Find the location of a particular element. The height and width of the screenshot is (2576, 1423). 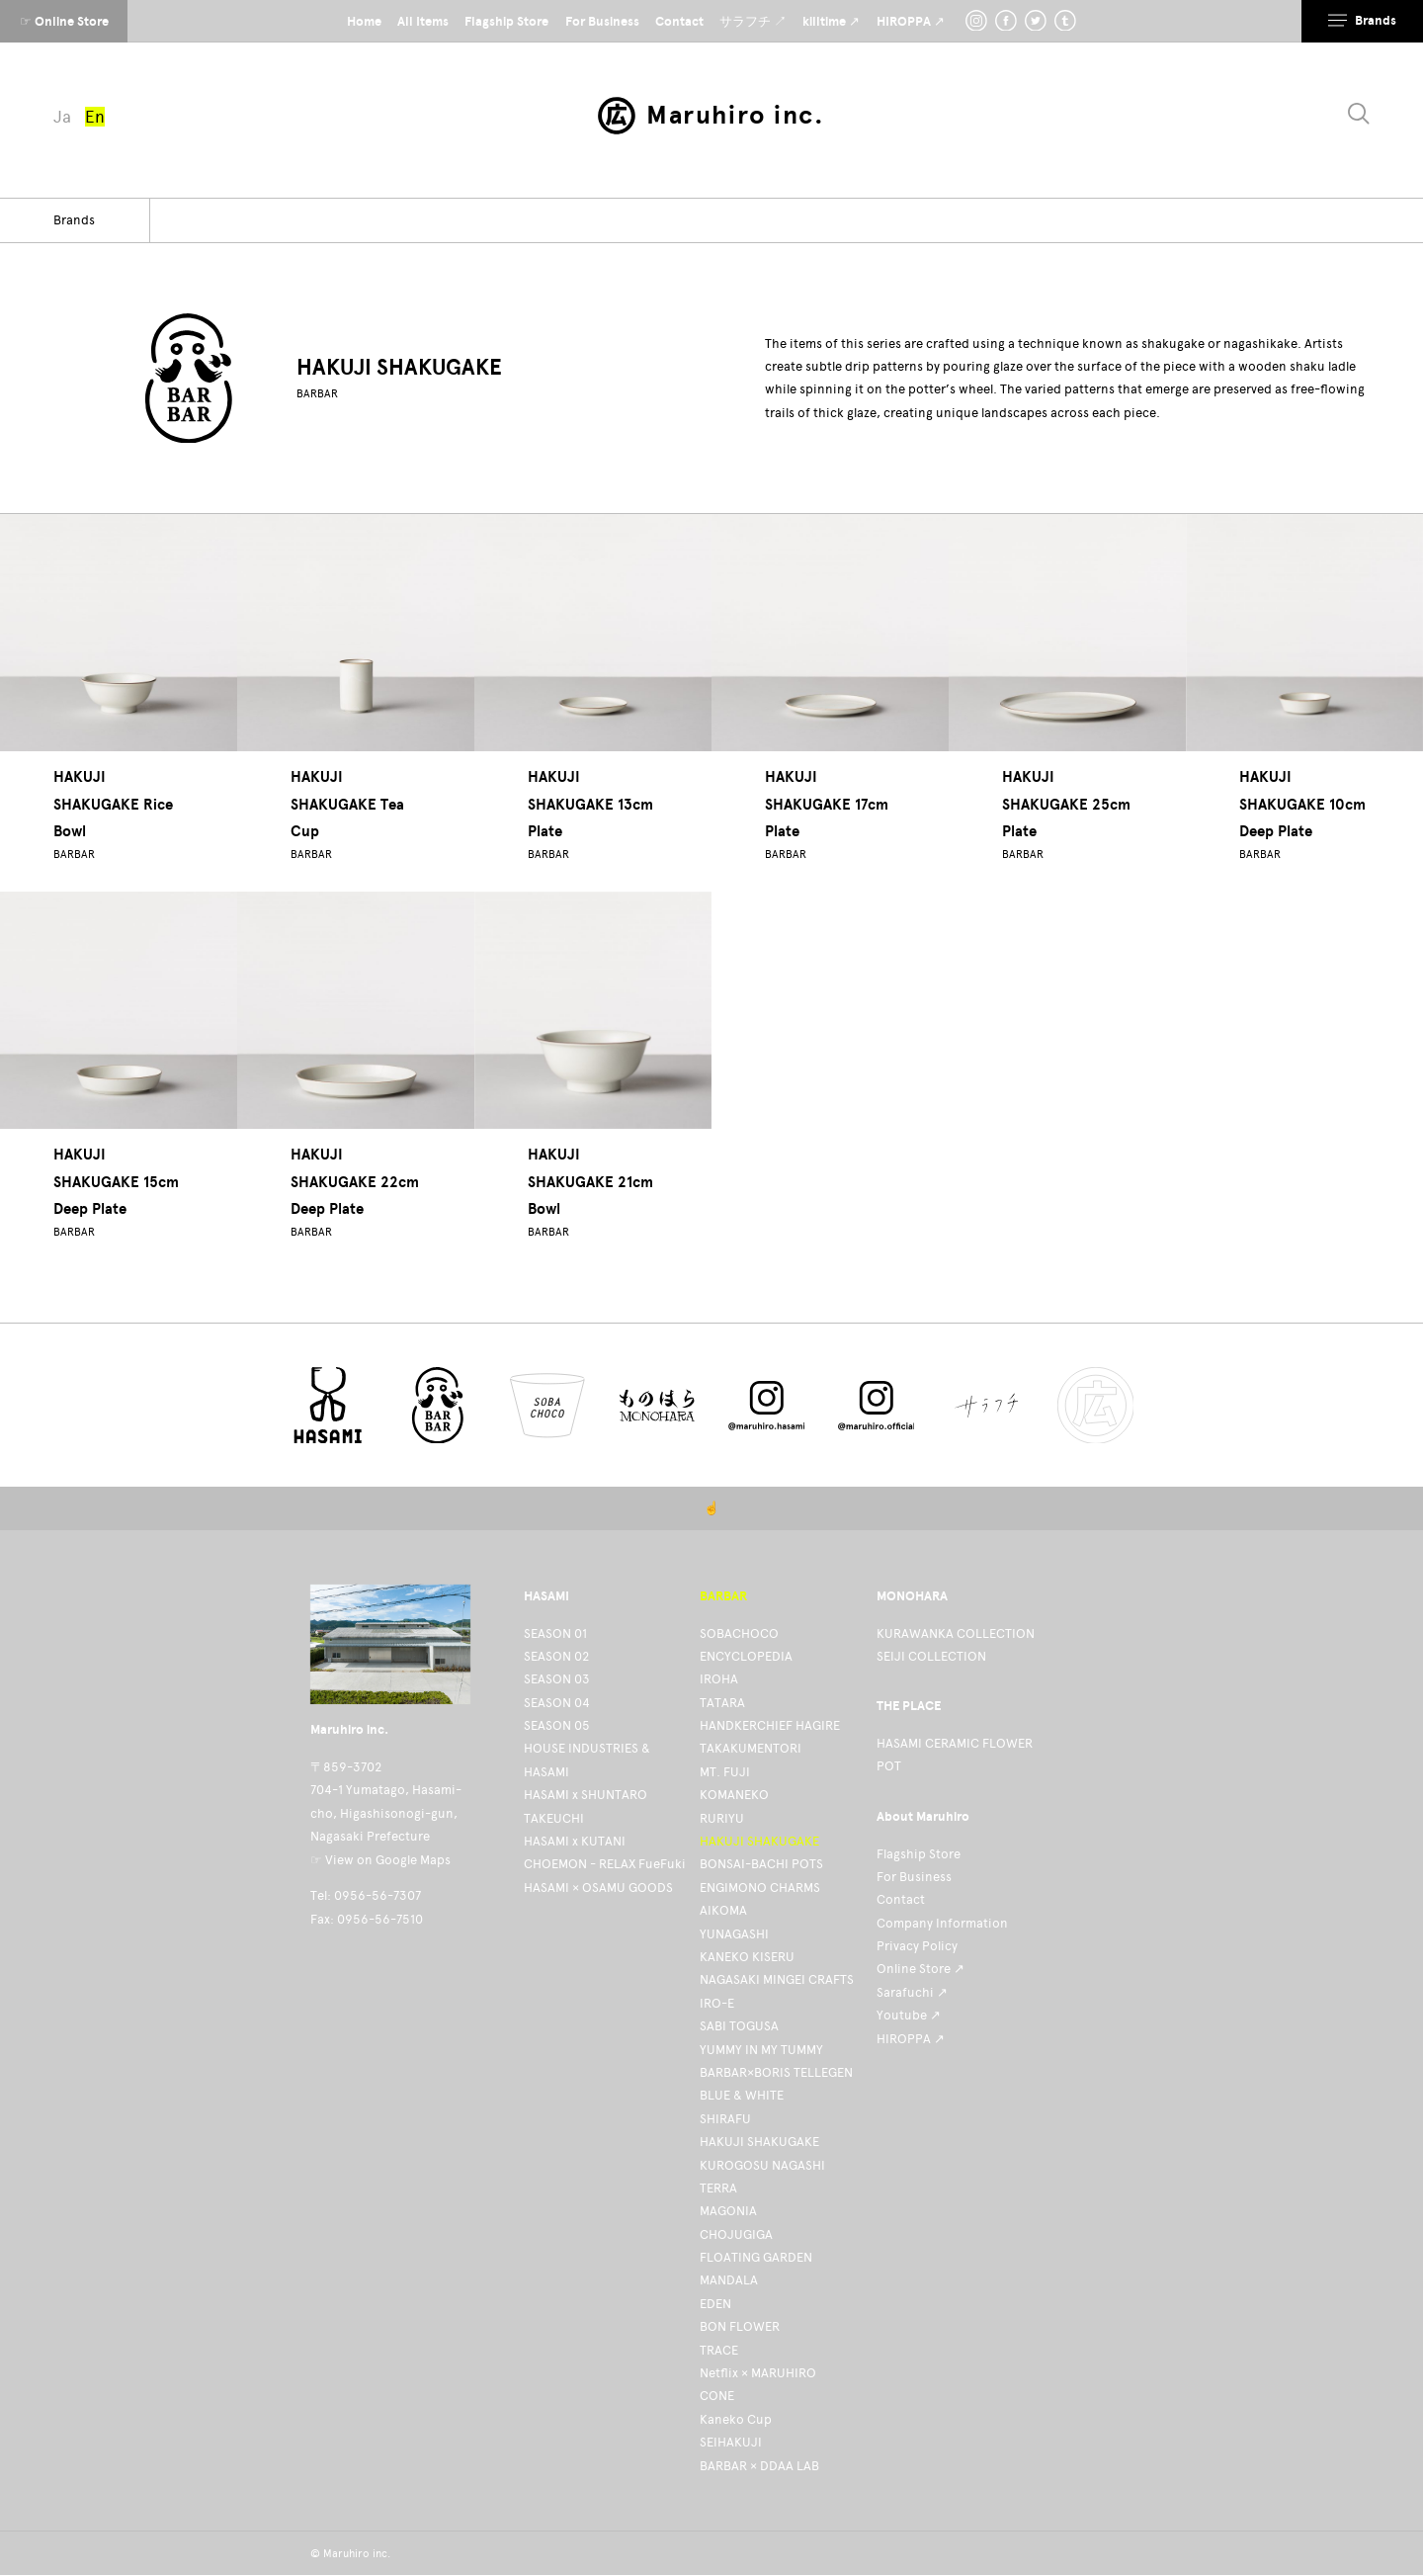

SABI TOGUSA is located at coordinates (739, 2025).